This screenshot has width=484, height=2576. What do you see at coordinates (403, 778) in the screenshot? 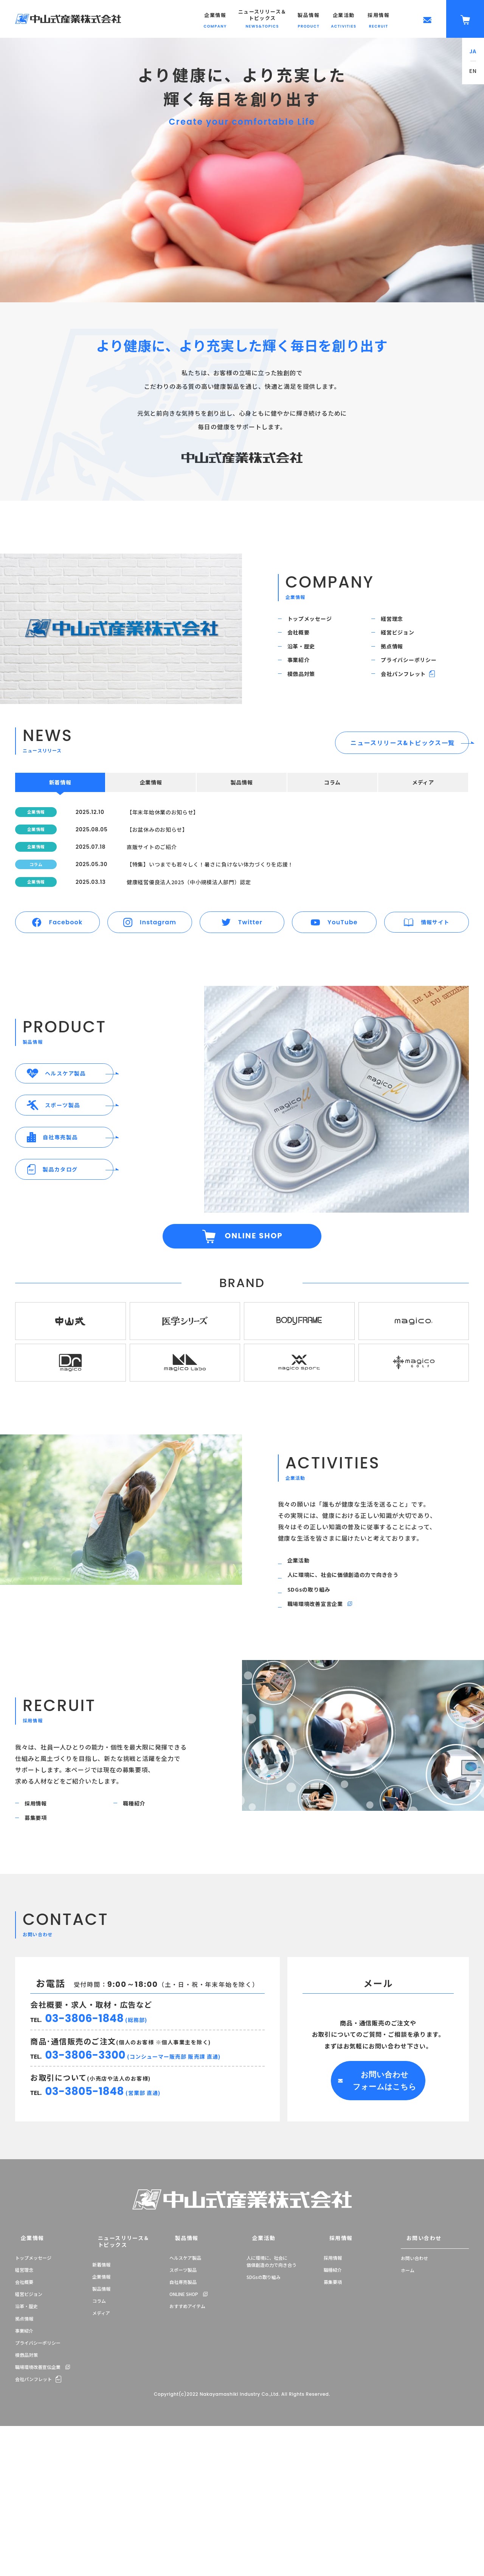
I see `ニュースリリース&トピックス一覧` at bounding box center [403, 778].